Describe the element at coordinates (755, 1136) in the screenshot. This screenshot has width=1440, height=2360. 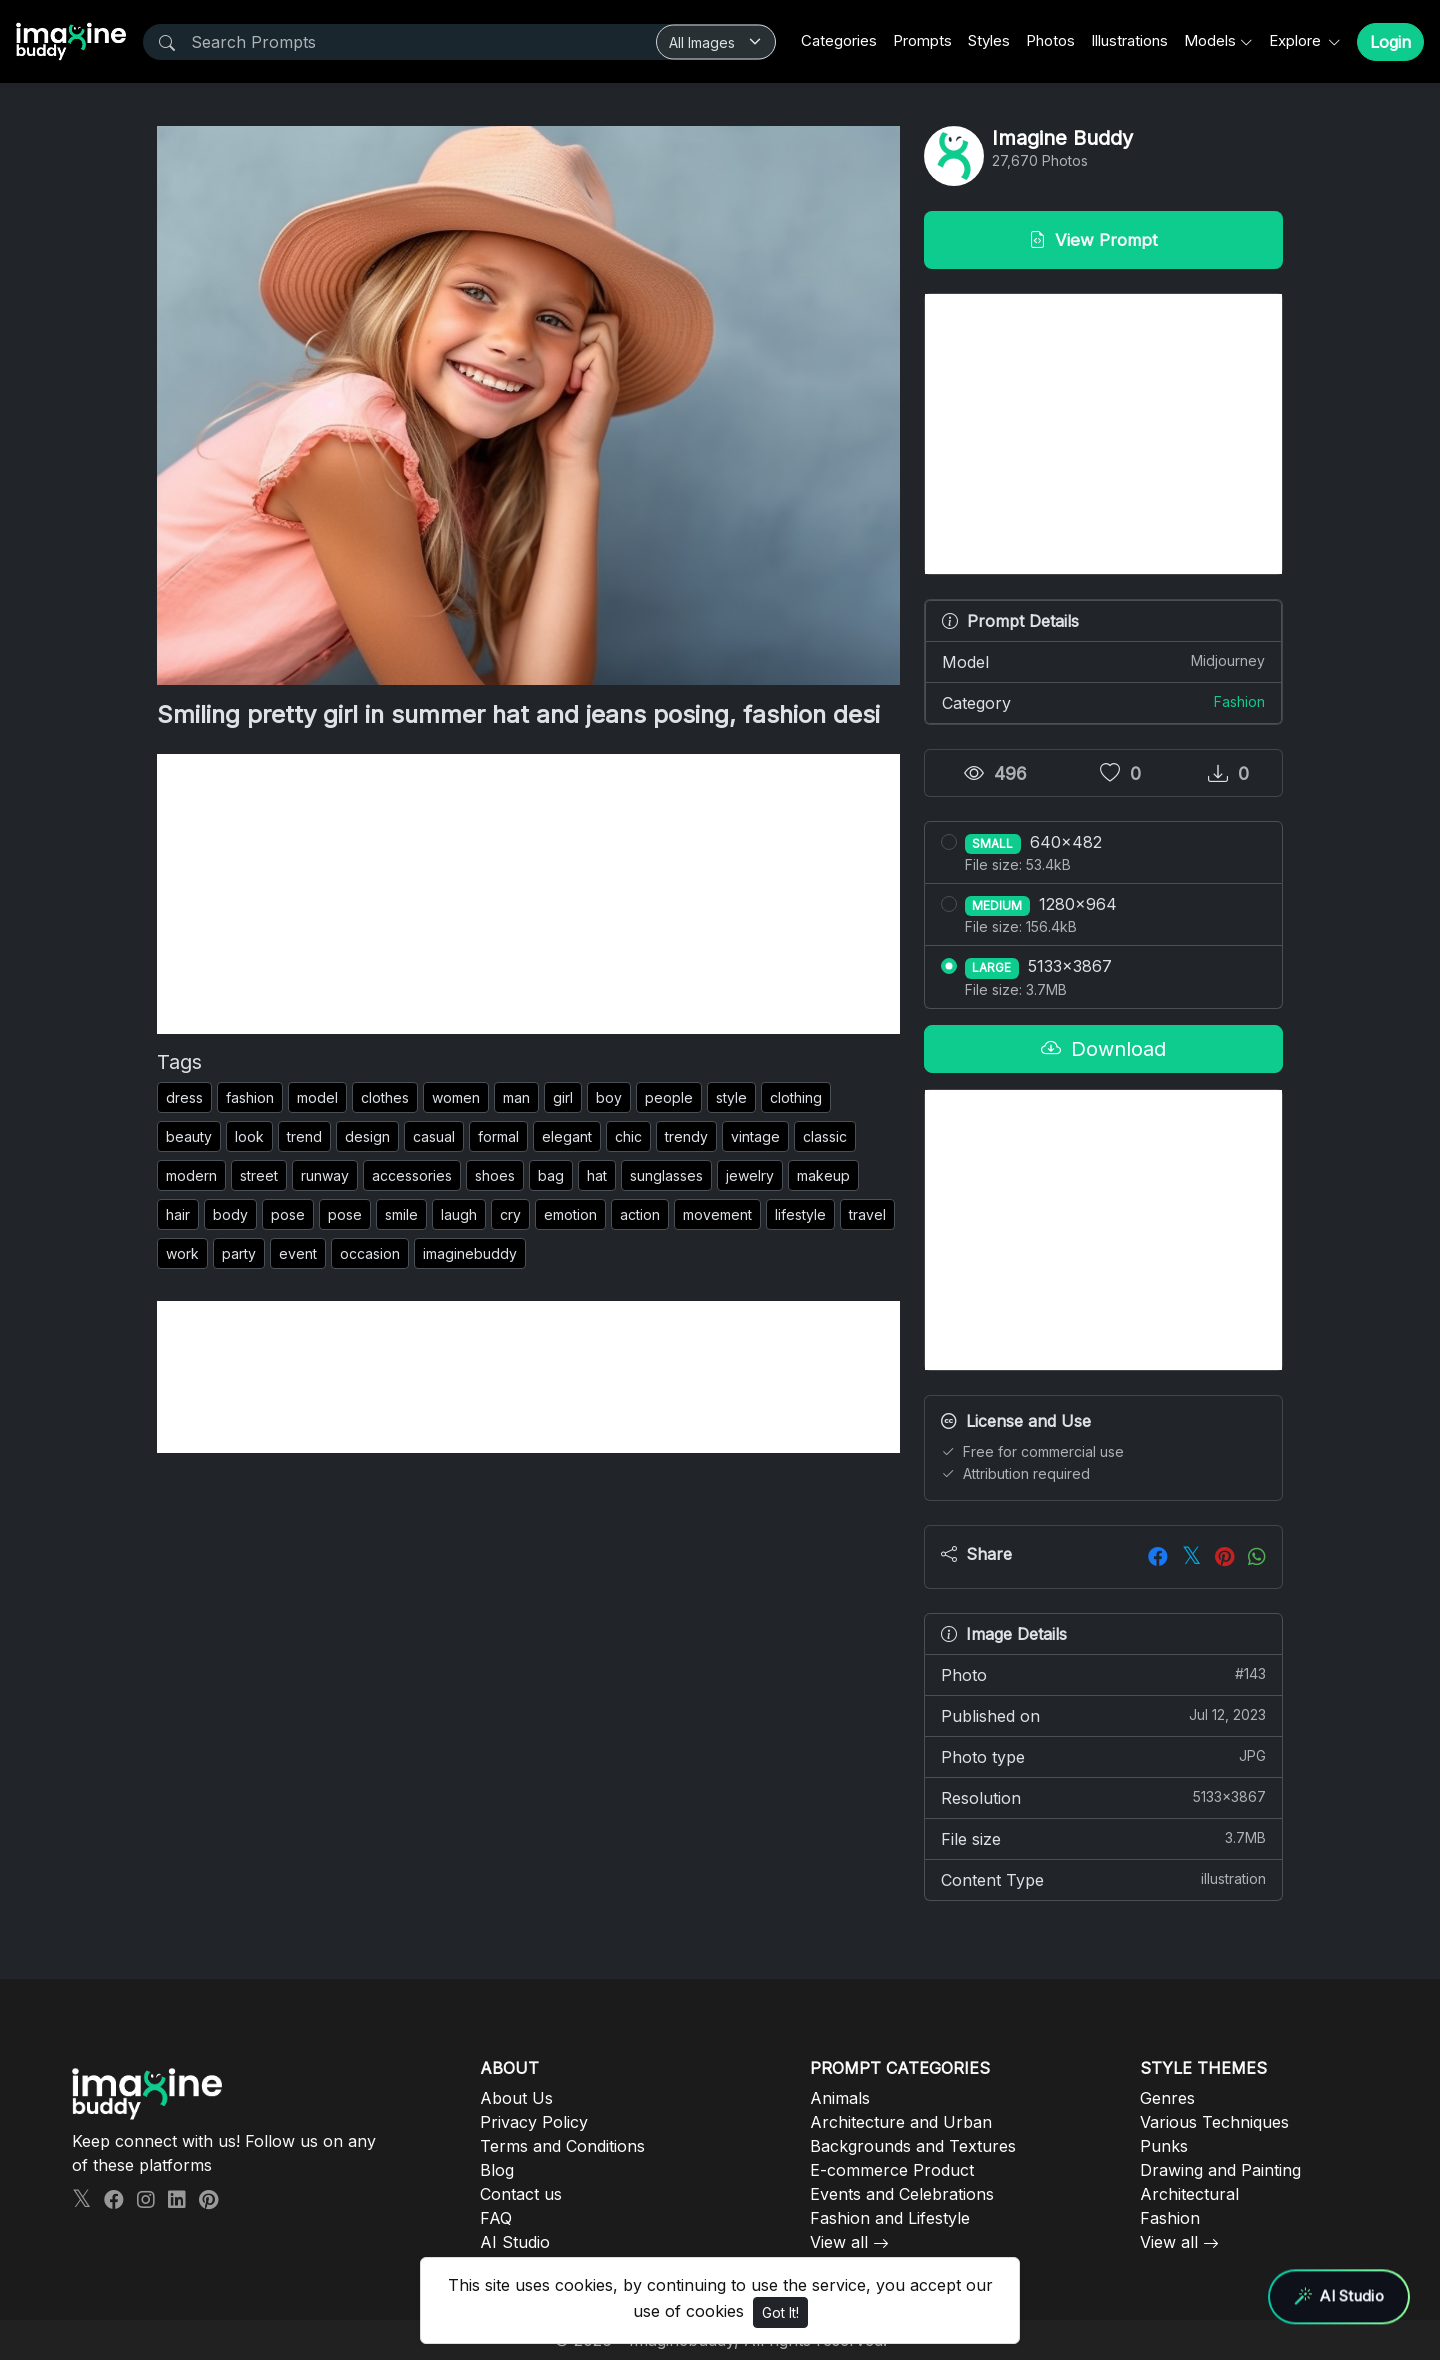
I see `vintage` at that location.